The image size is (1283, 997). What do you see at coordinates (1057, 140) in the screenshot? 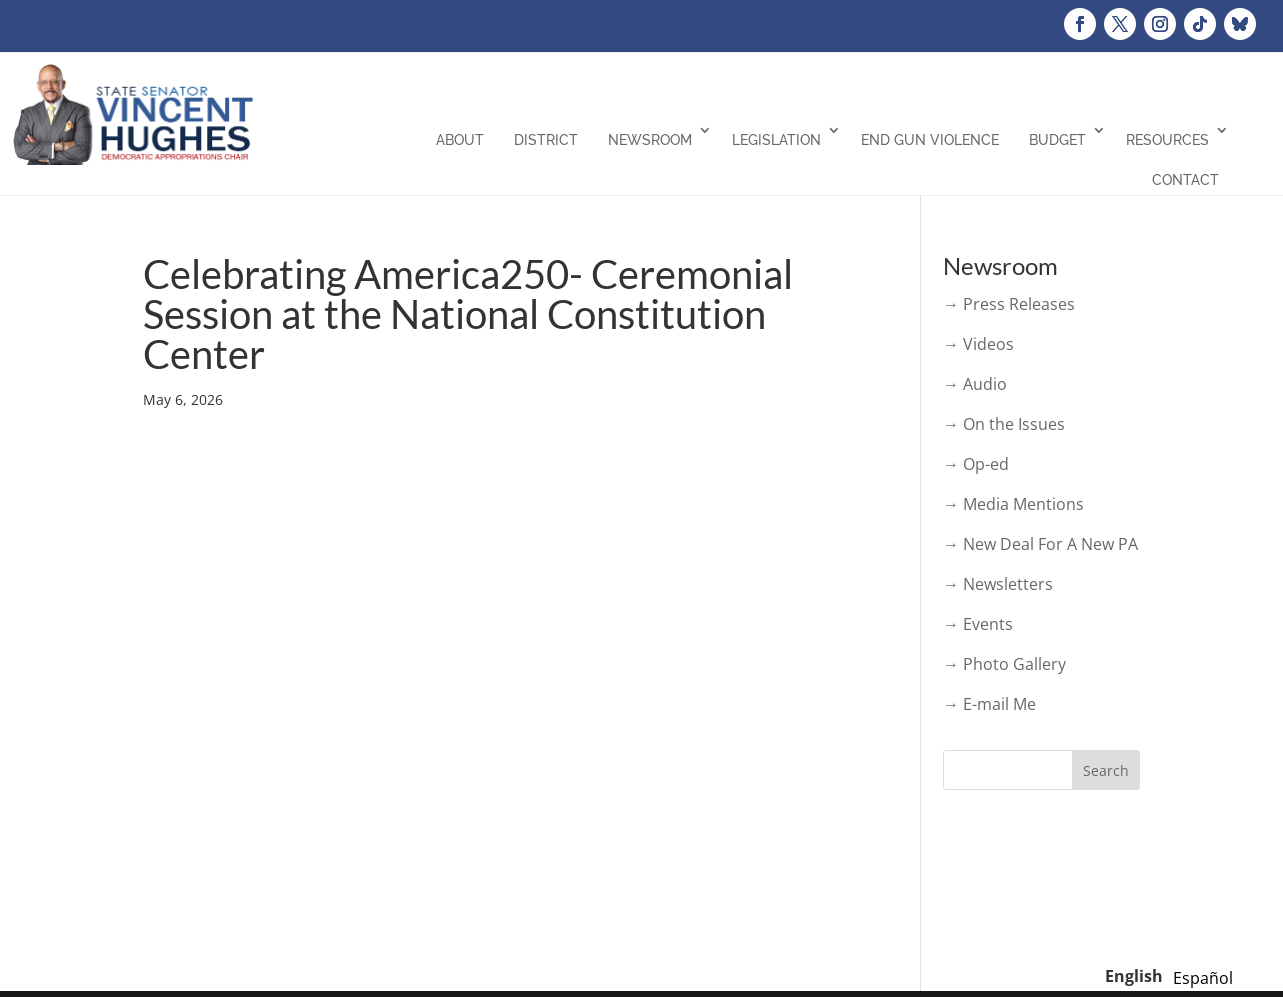
I see `Budget` at bounding box center [1057, 140].